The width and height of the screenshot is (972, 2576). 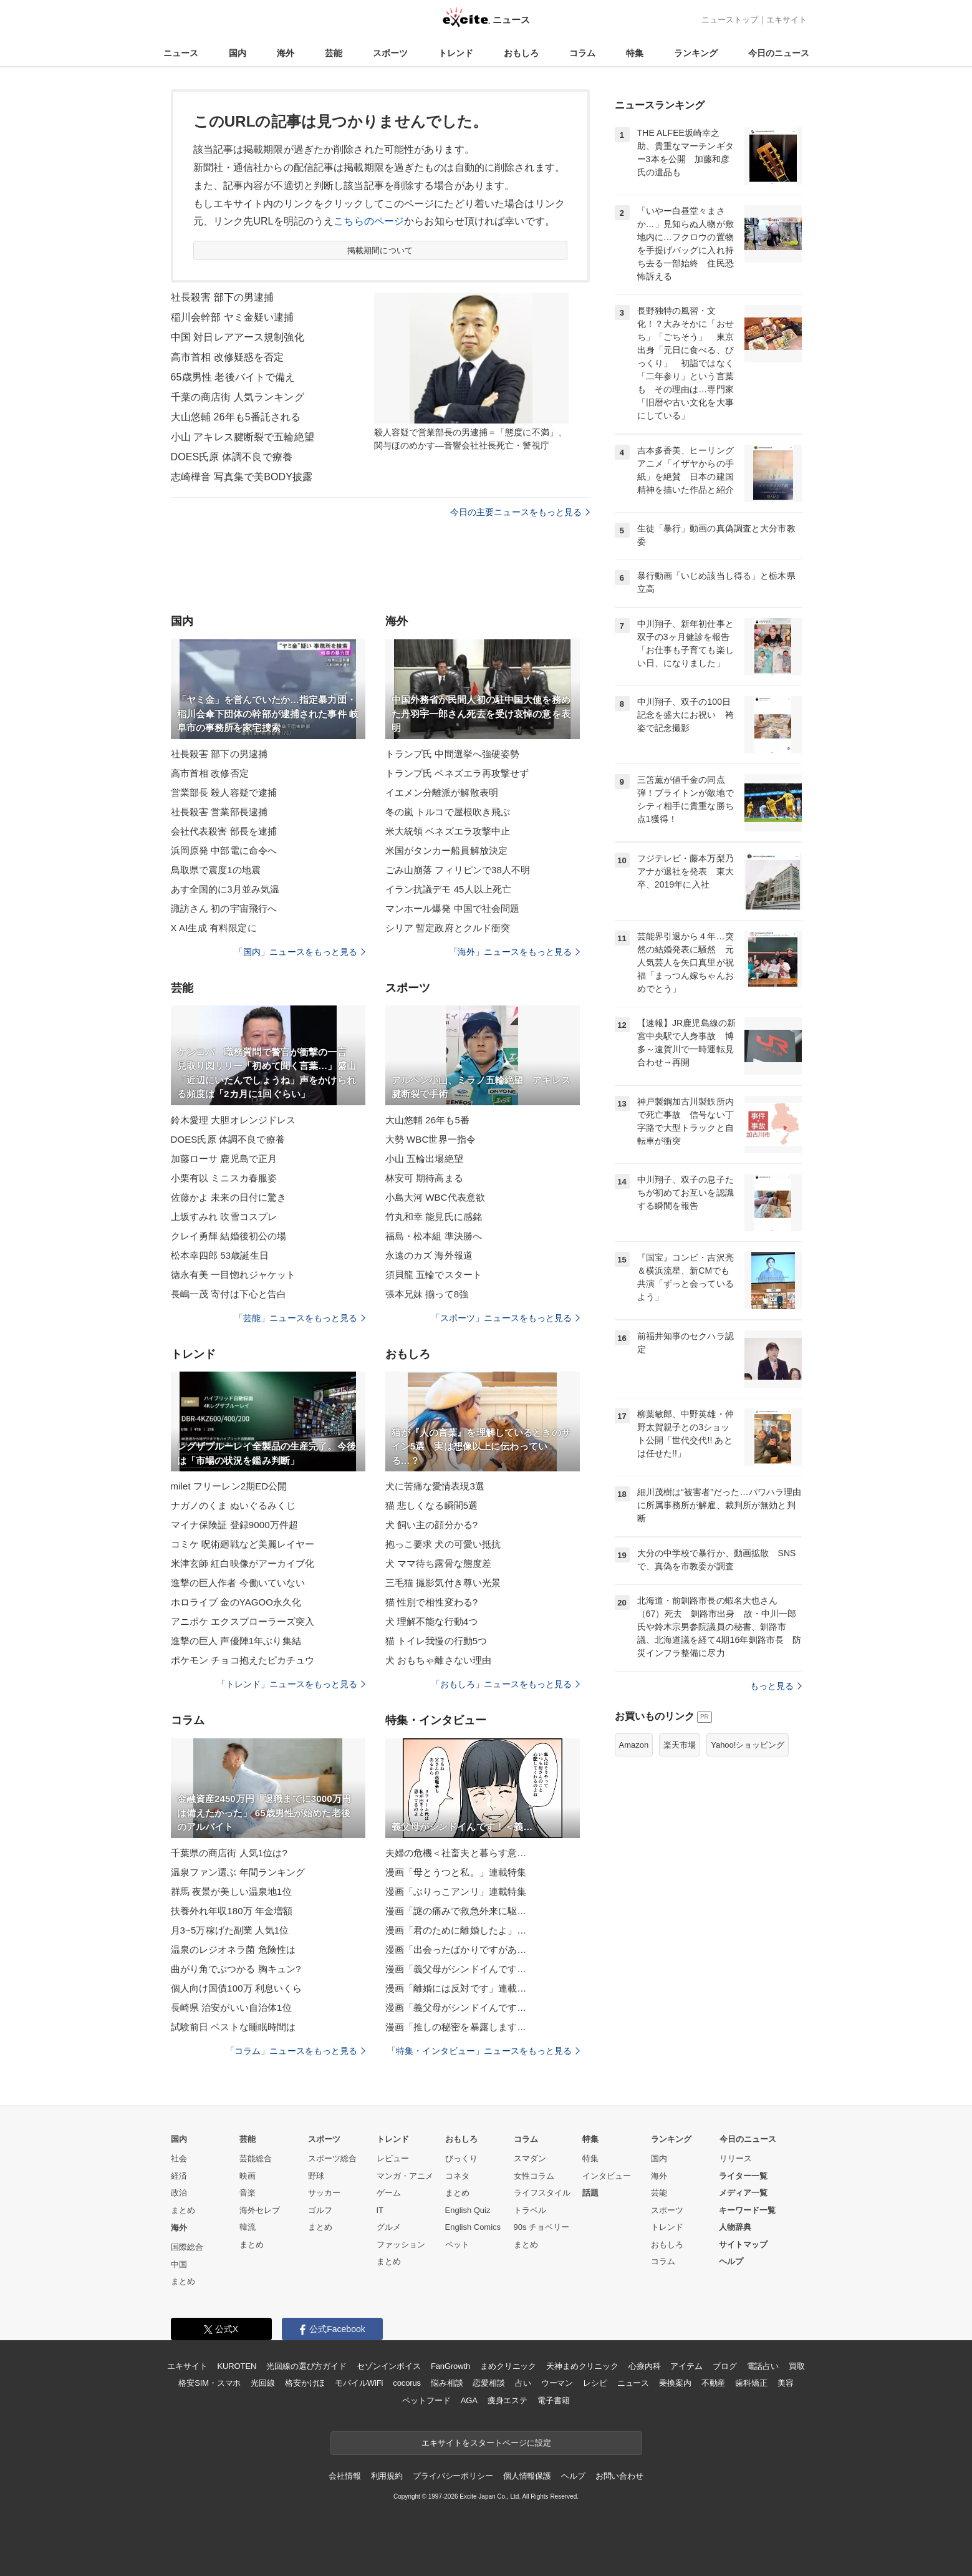 I want to click on 犬 飼い主の顔分かる?, so click(x=431, y=1524).